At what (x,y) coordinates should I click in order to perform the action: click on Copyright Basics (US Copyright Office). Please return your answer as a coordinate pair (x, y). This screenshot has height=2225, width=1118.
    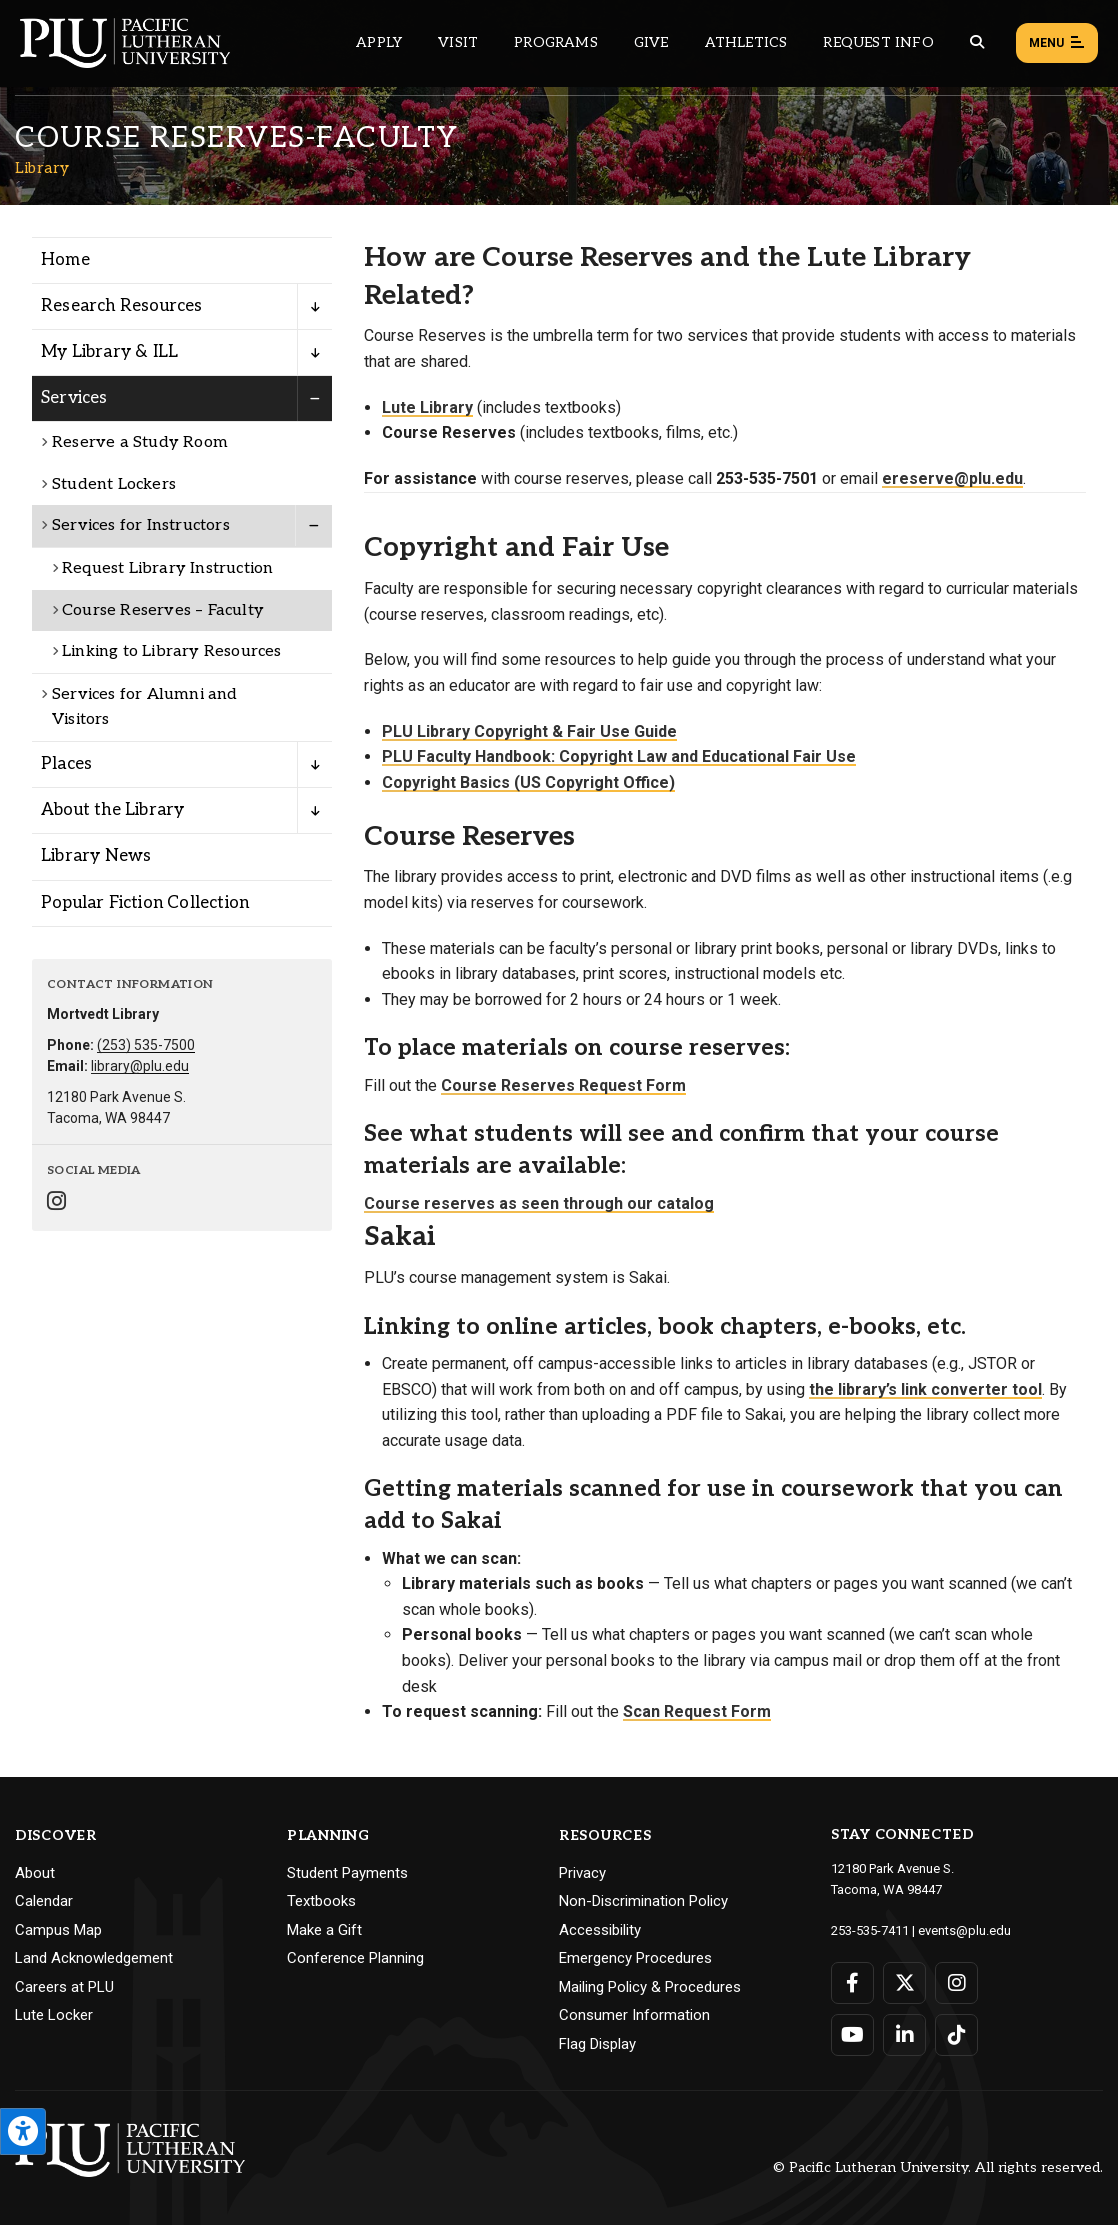
    Looking at the image, I should click on (528, 782).